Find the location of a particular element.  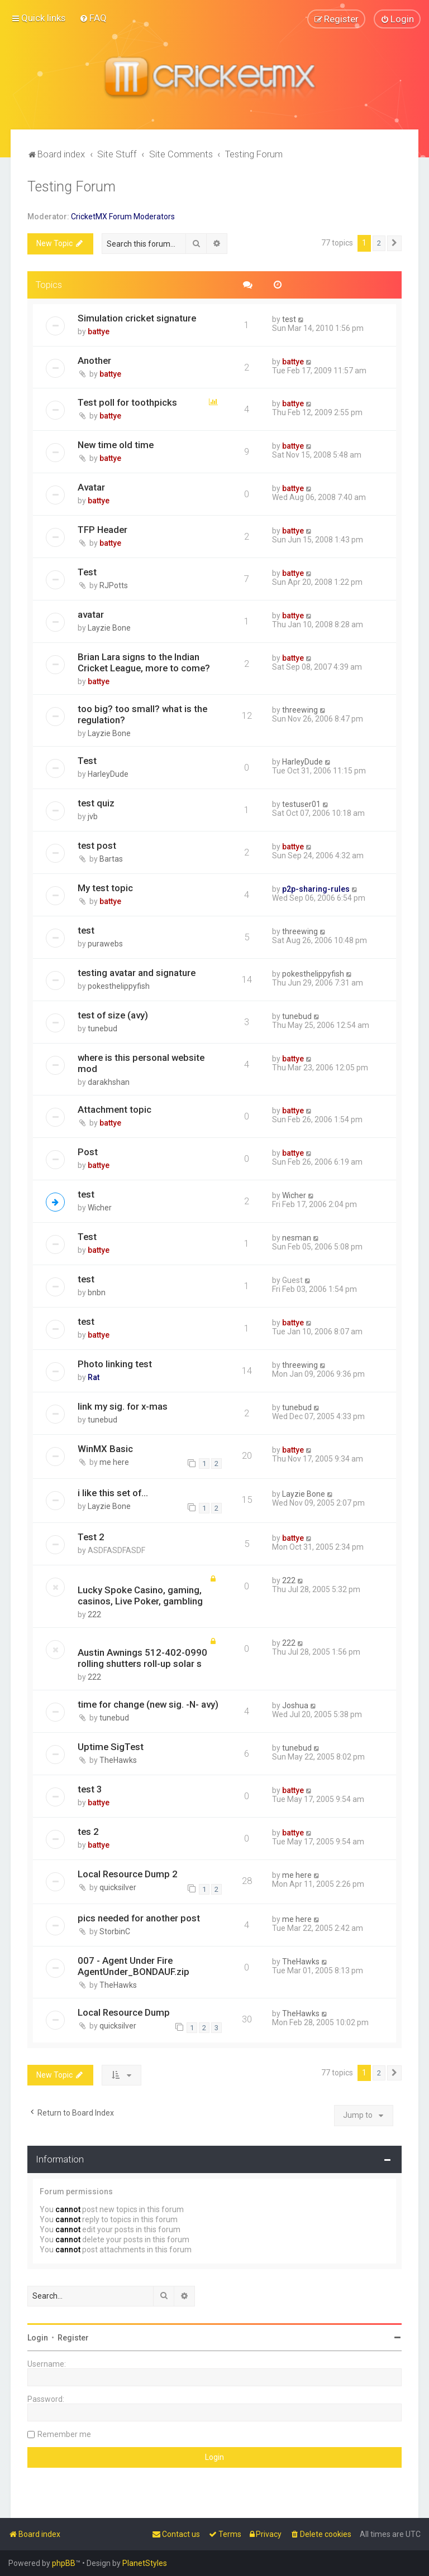

me here is located at coordinates (114, 1461).